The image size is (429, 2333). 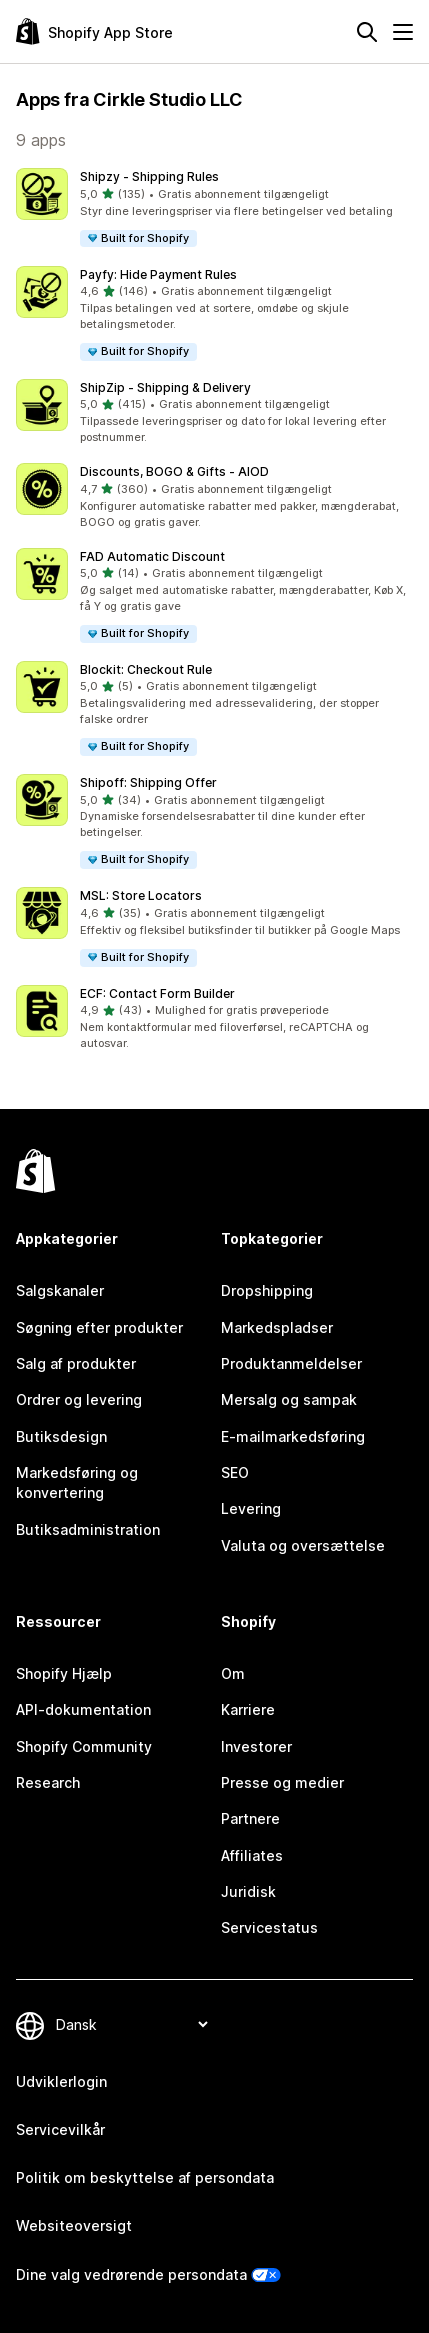 I want to click on Politik om beskyttelse af persondata, so click(x=145, y=2177).